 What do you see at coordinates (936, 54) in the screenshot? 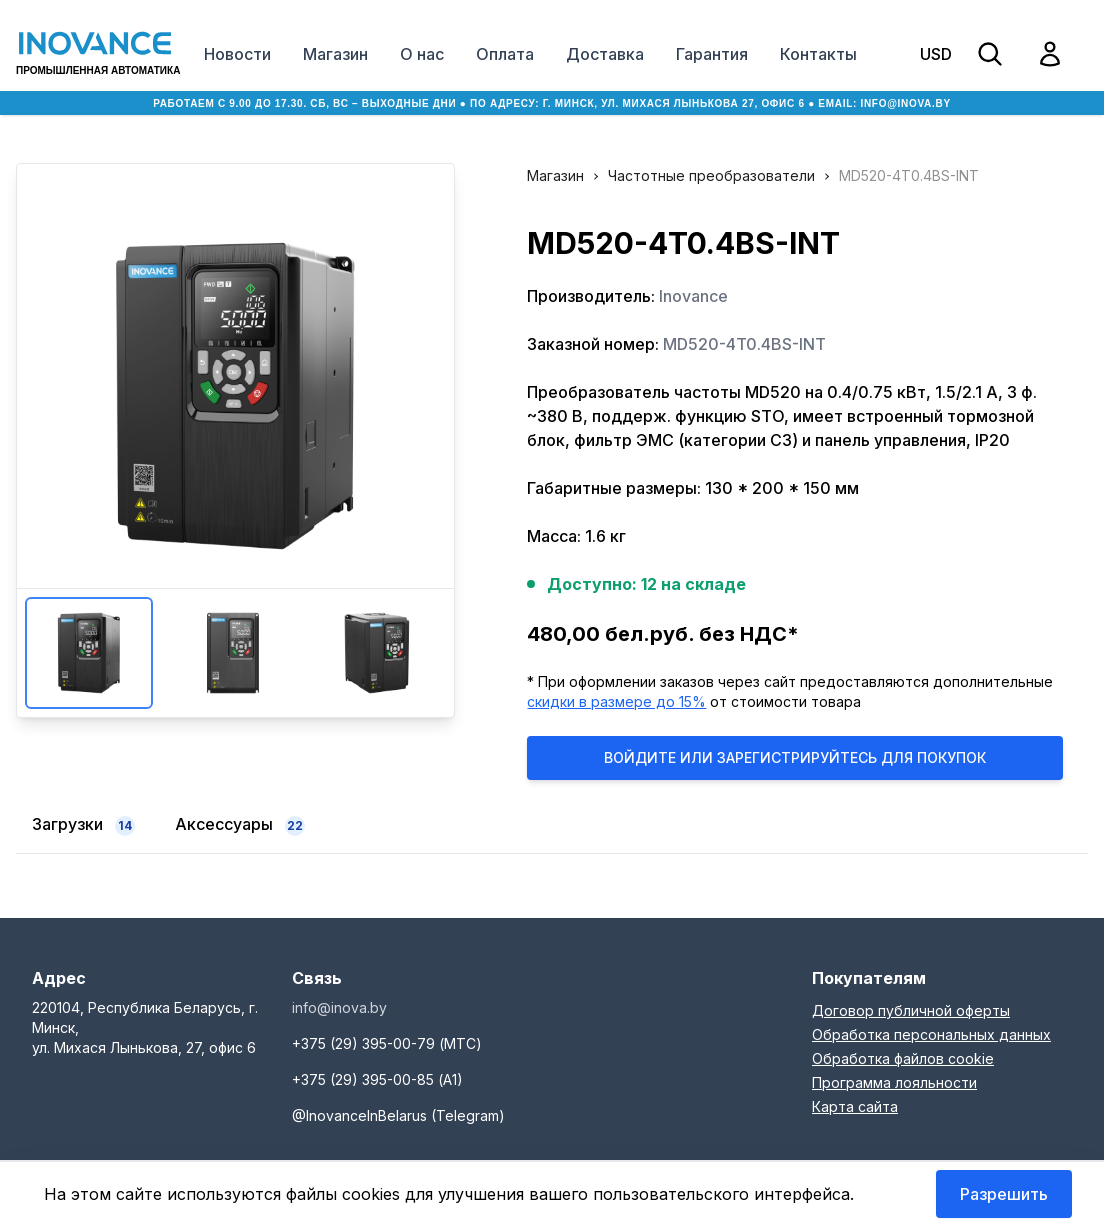
I see `USD` at bounding box center [936, 54].